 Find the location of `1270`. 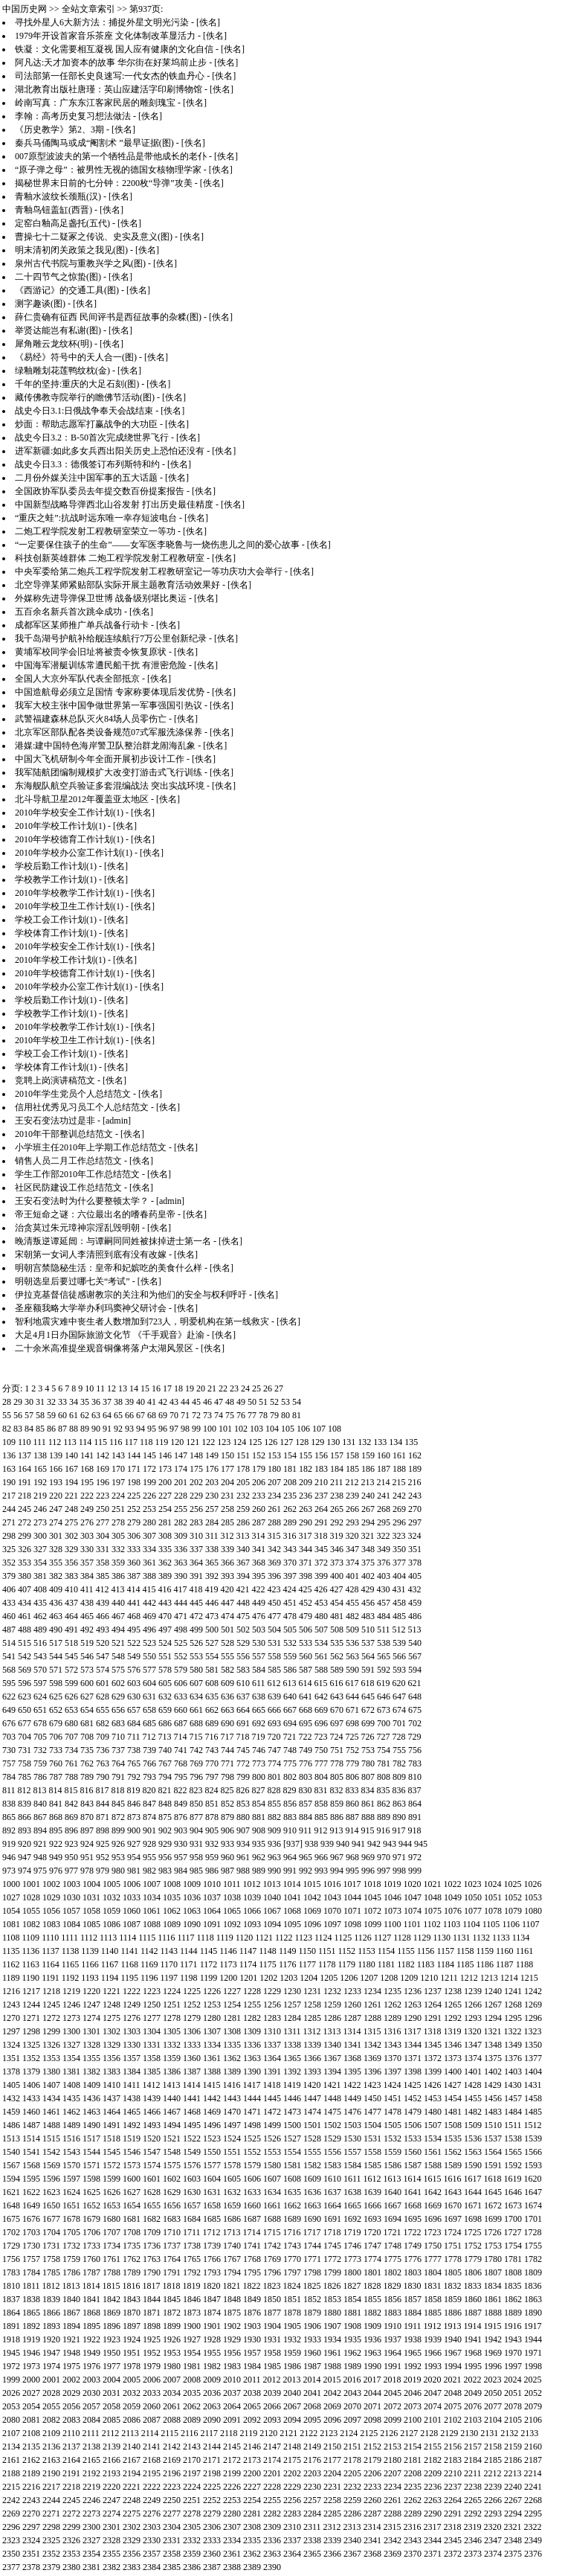

1270 is located at coordinates (11, 2018).